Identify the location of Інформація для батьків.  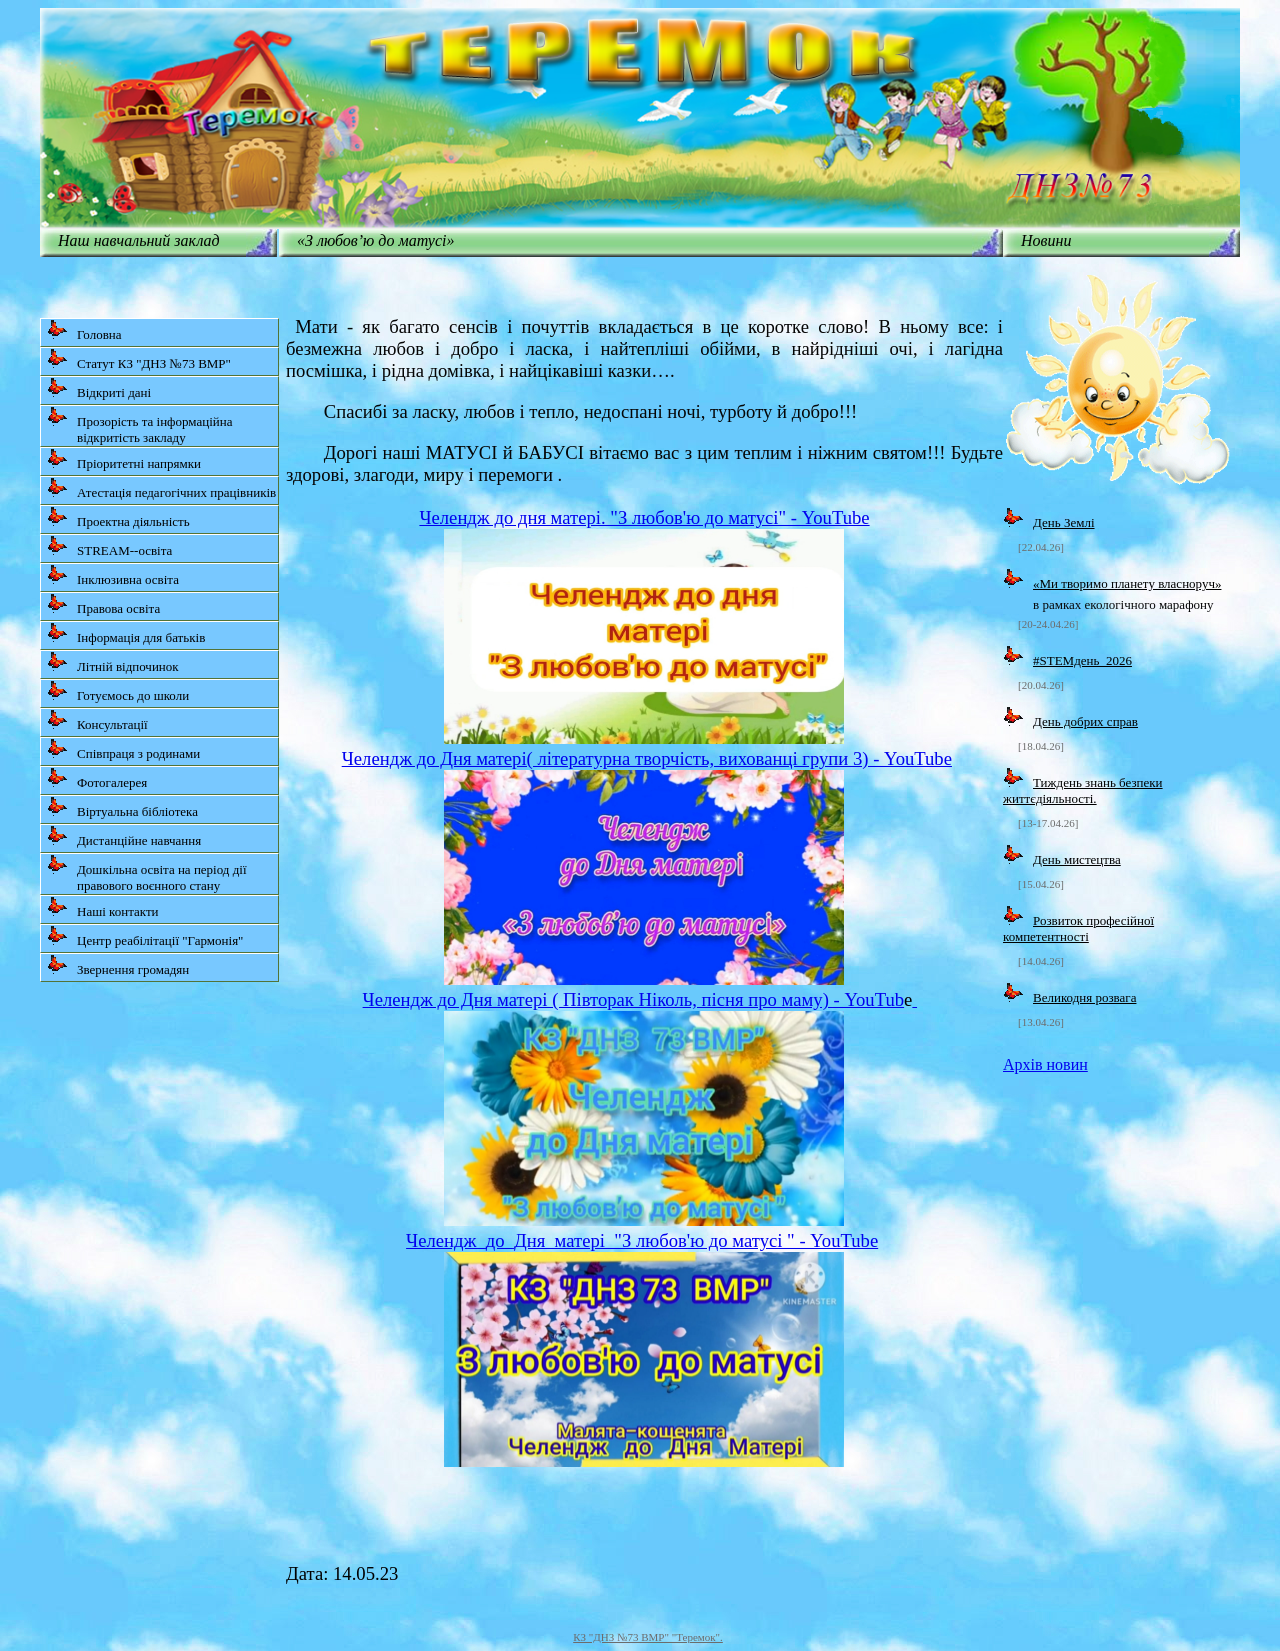
(126, 633).